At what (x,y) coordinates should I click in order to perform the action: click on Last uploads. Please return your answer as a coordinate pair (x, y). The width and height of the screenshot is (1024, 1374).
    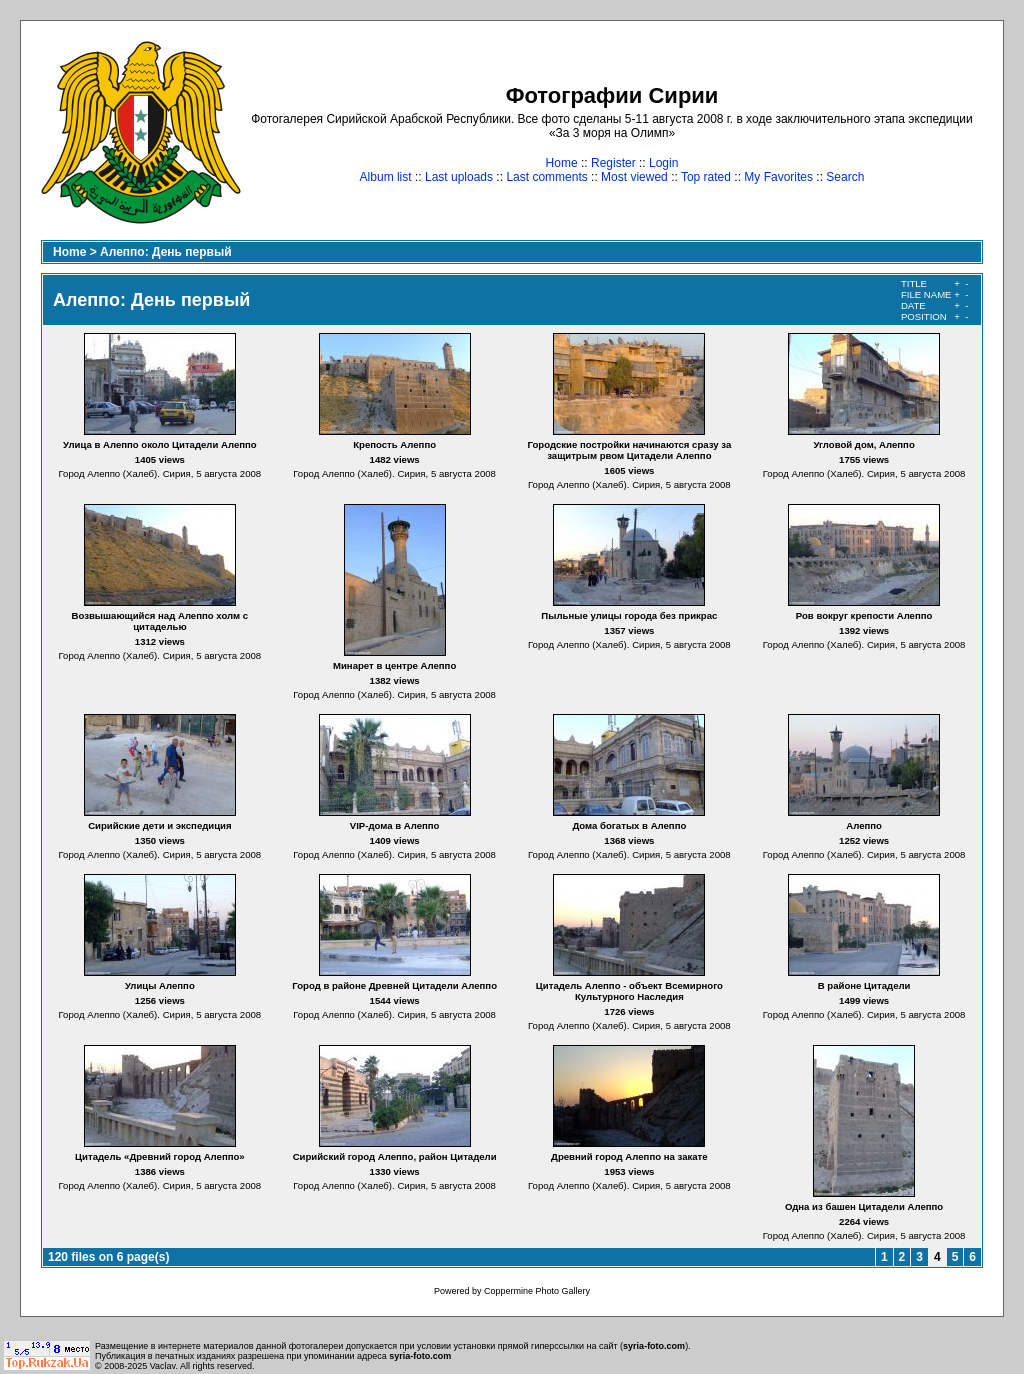
    Looking at the image, I should click on (459, 177).